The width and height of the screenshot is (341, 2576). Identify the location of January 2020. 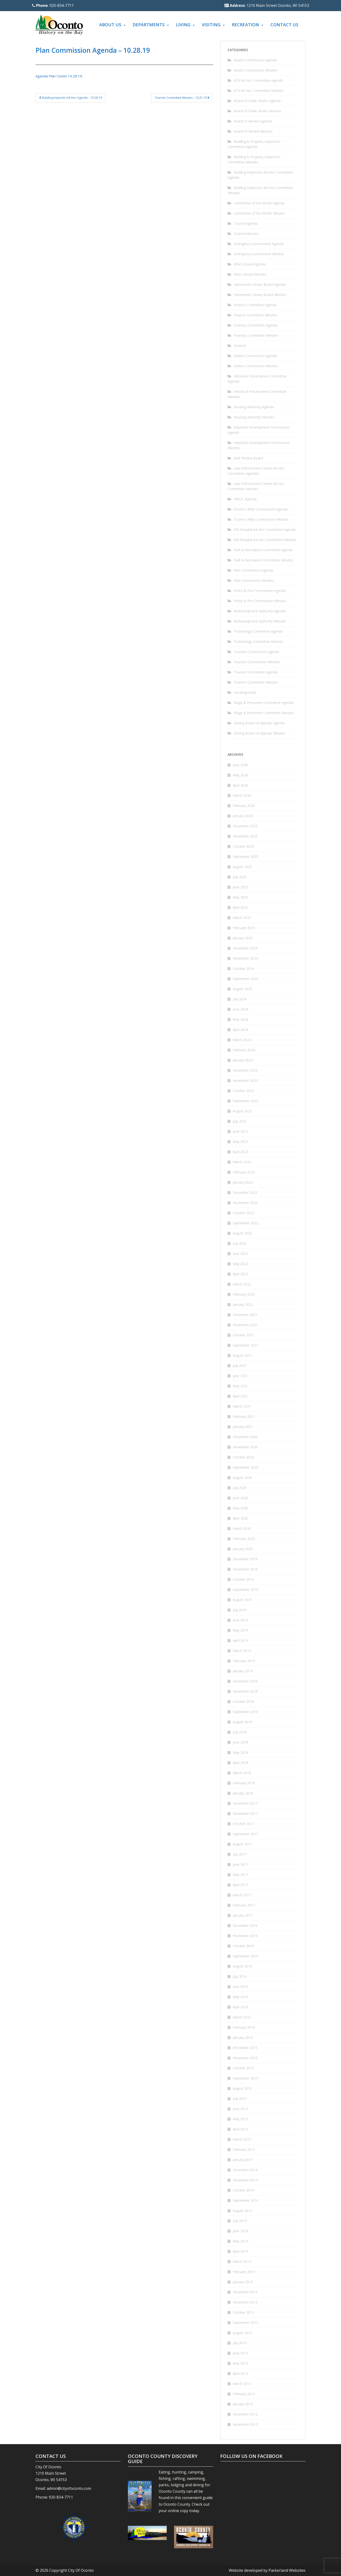
(243, 1549).